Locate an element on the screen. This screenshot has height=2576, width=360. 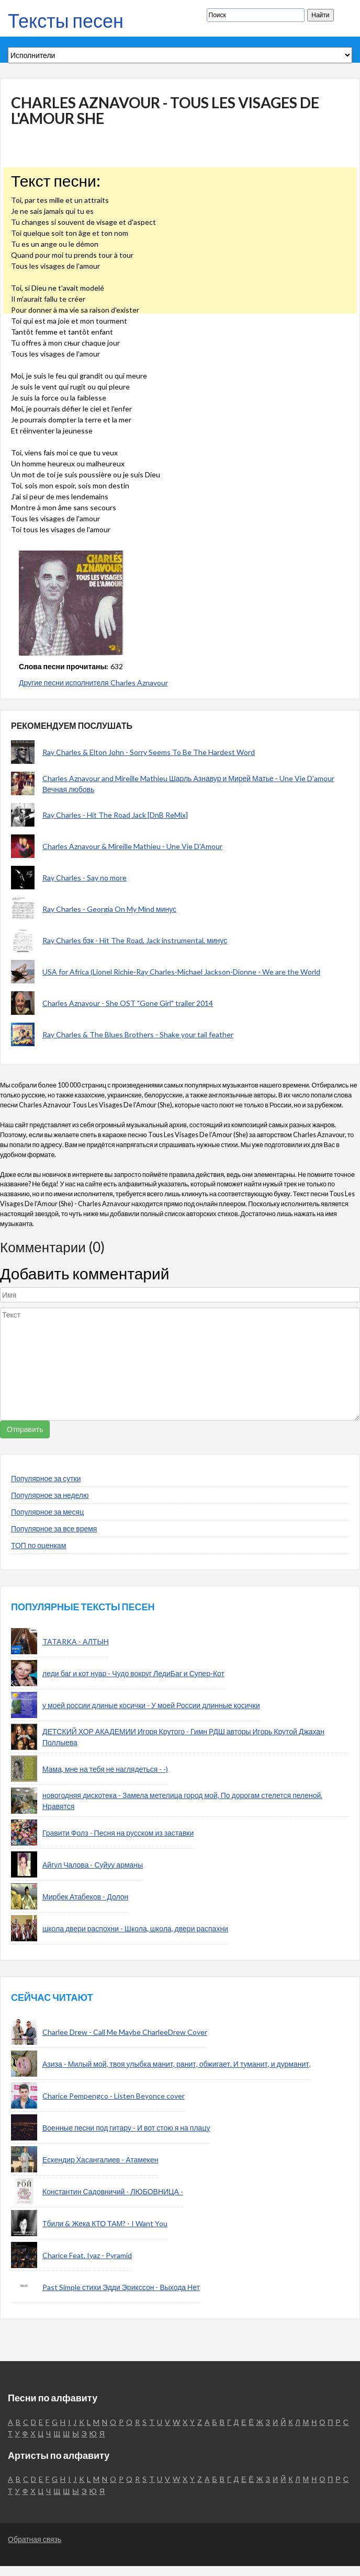
Ray Charles бэк - Hit The Road, Jack instrumental, минус is located at coordinates (134, 940).